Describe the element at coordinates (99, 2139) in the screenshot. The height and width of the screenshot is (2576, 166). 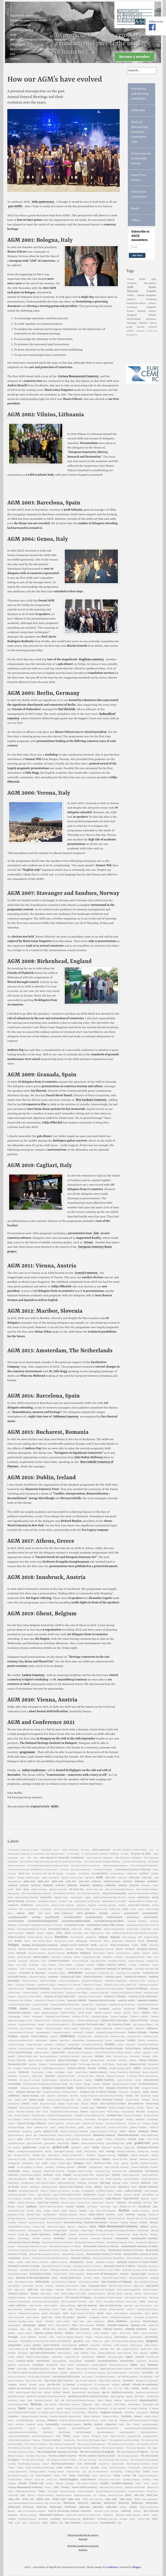
I see `google+` at that location.